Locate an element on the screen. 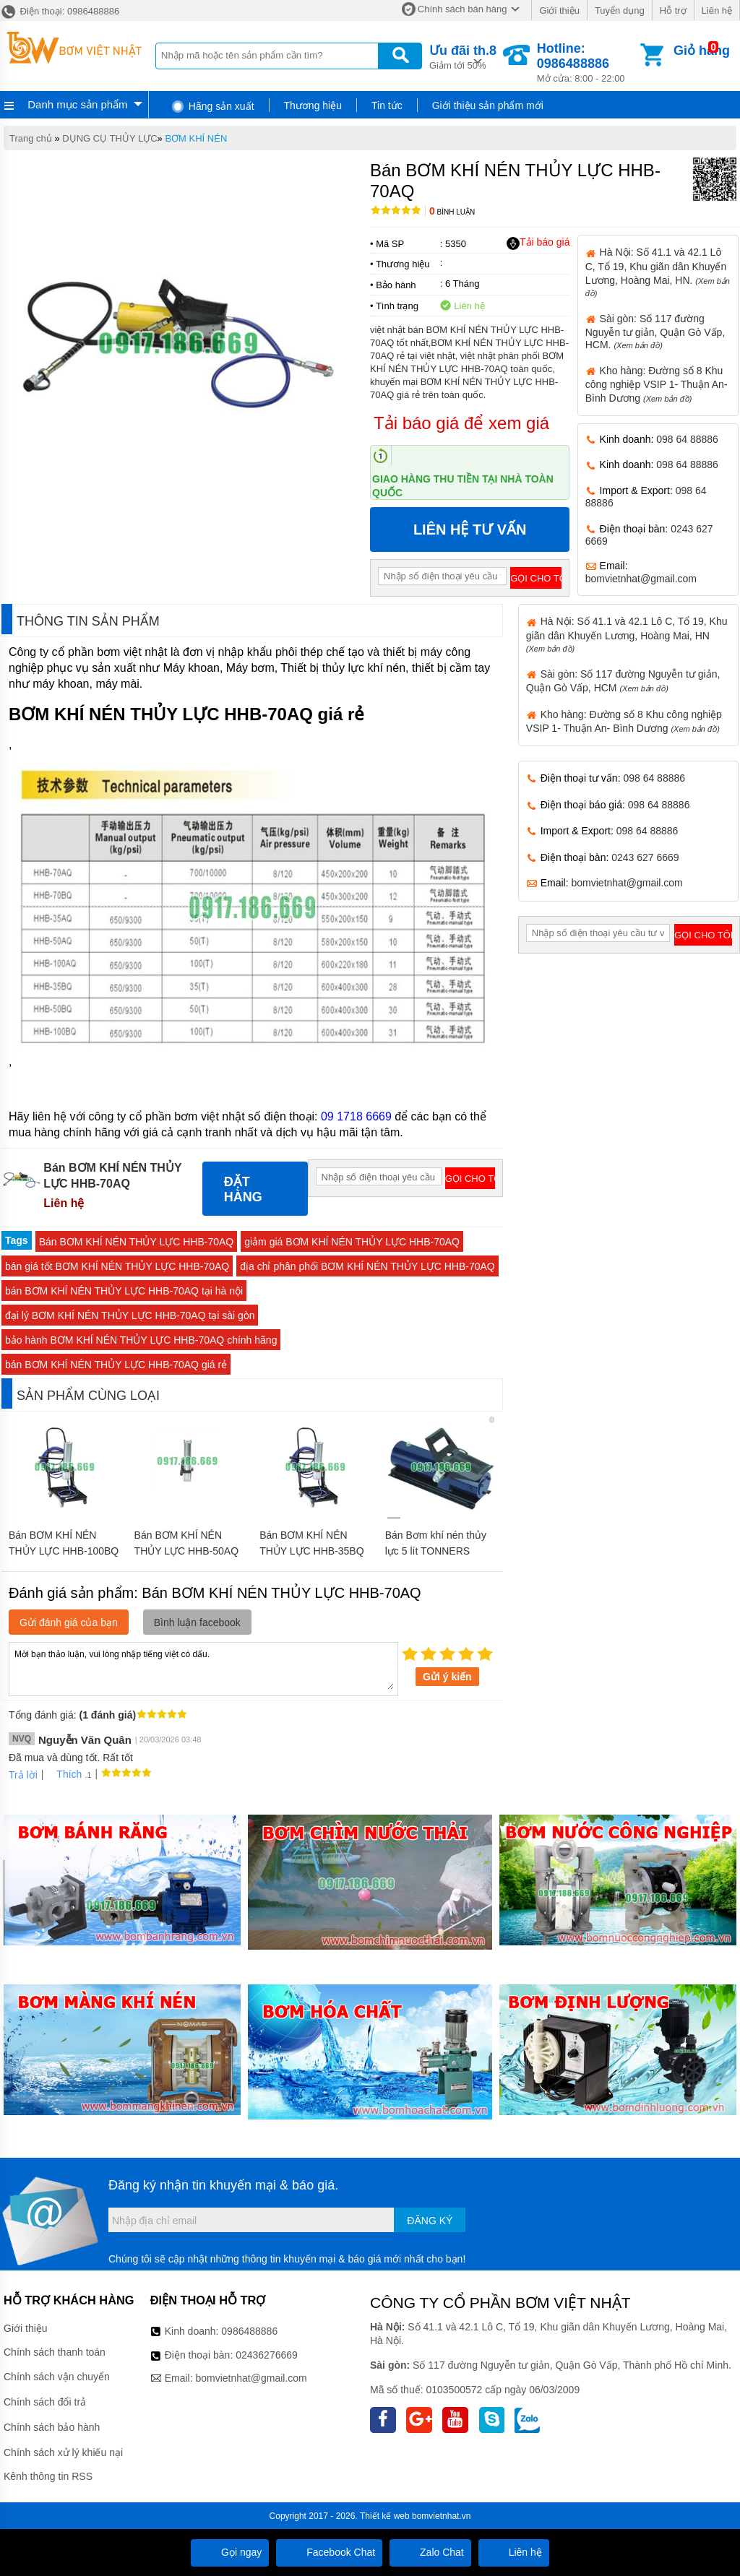  Trả lời is located at coordinates (23, 1775).